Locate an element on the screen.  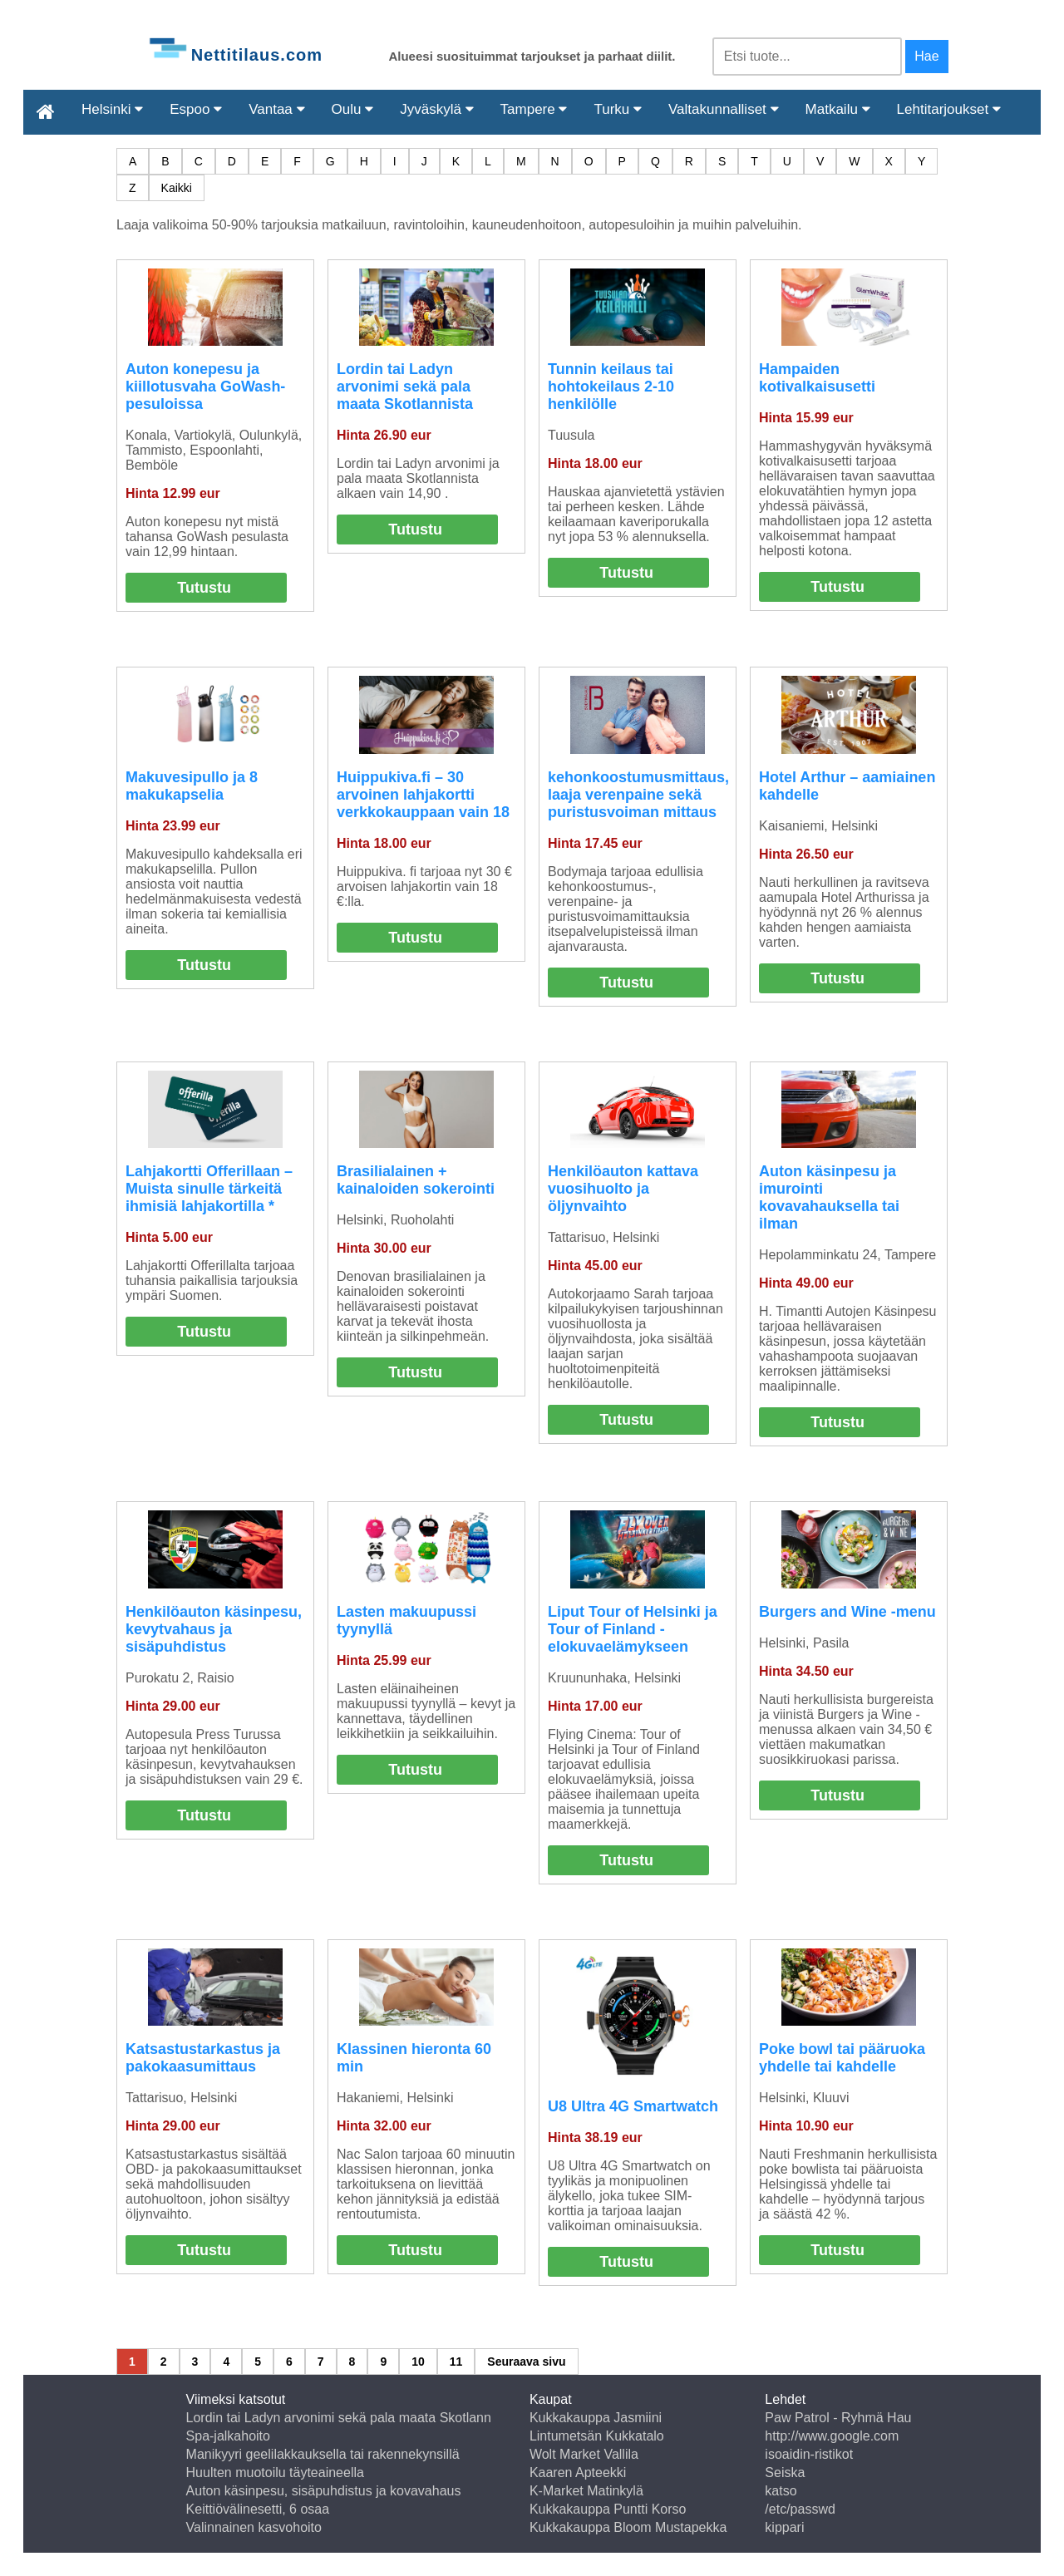
Tunnin keilaus tai hohtokeilaus 2-10 henkilölle is located at coordinates (611, 386).